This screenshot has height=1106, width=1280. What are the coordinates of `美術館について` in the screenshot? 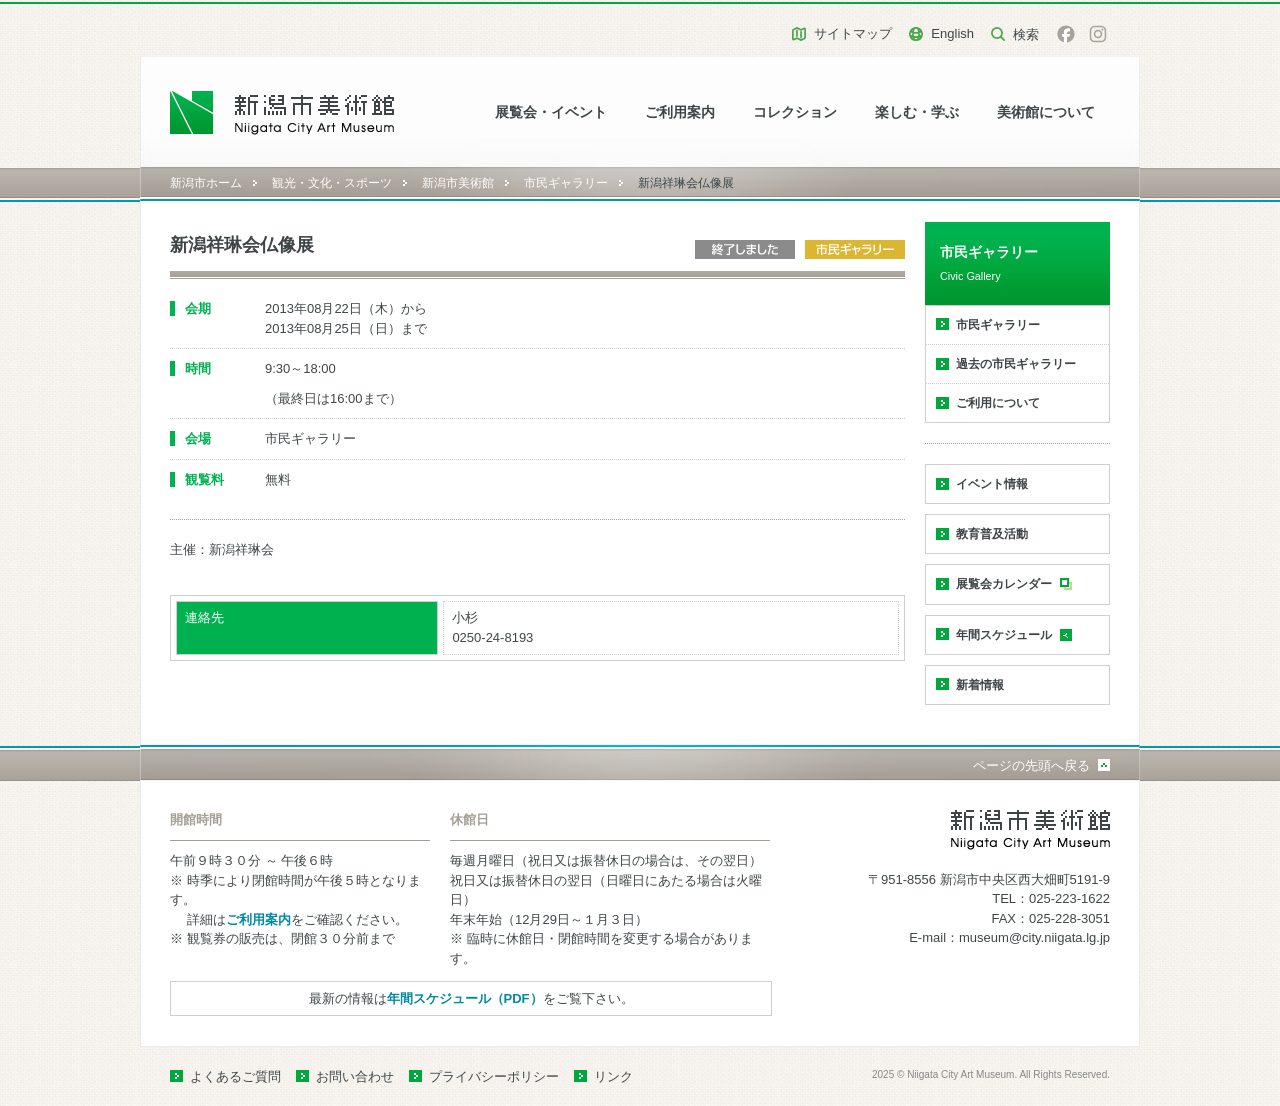 It's located at (1046, 112).